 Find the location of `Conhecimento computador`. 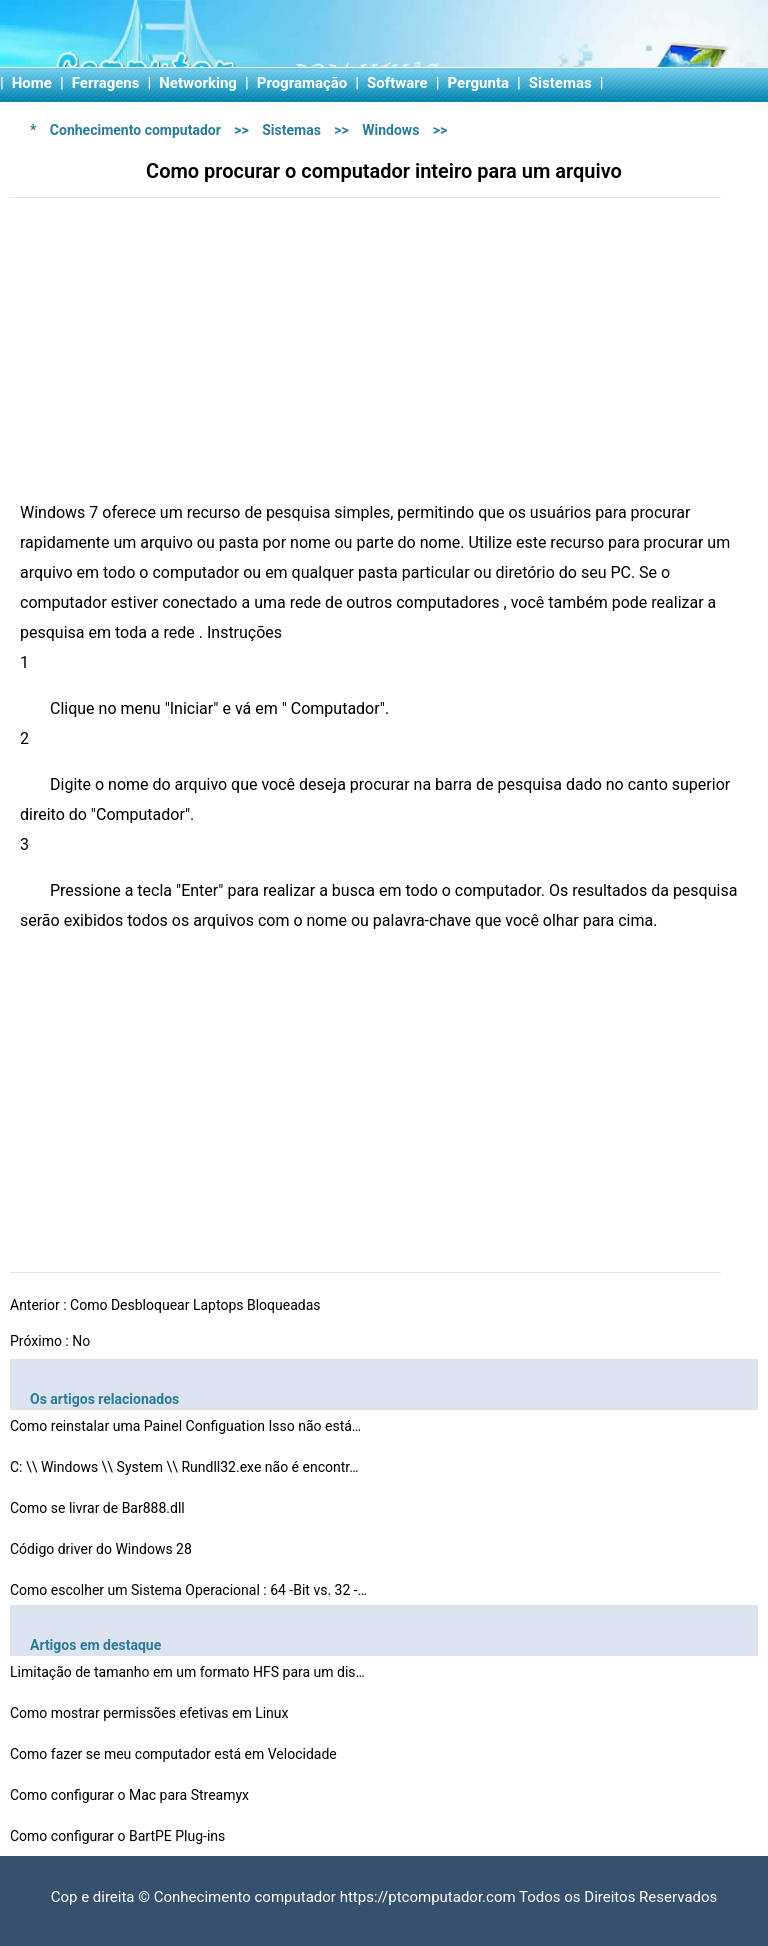

Conhecimento computador is located at coordinates (135, 130).